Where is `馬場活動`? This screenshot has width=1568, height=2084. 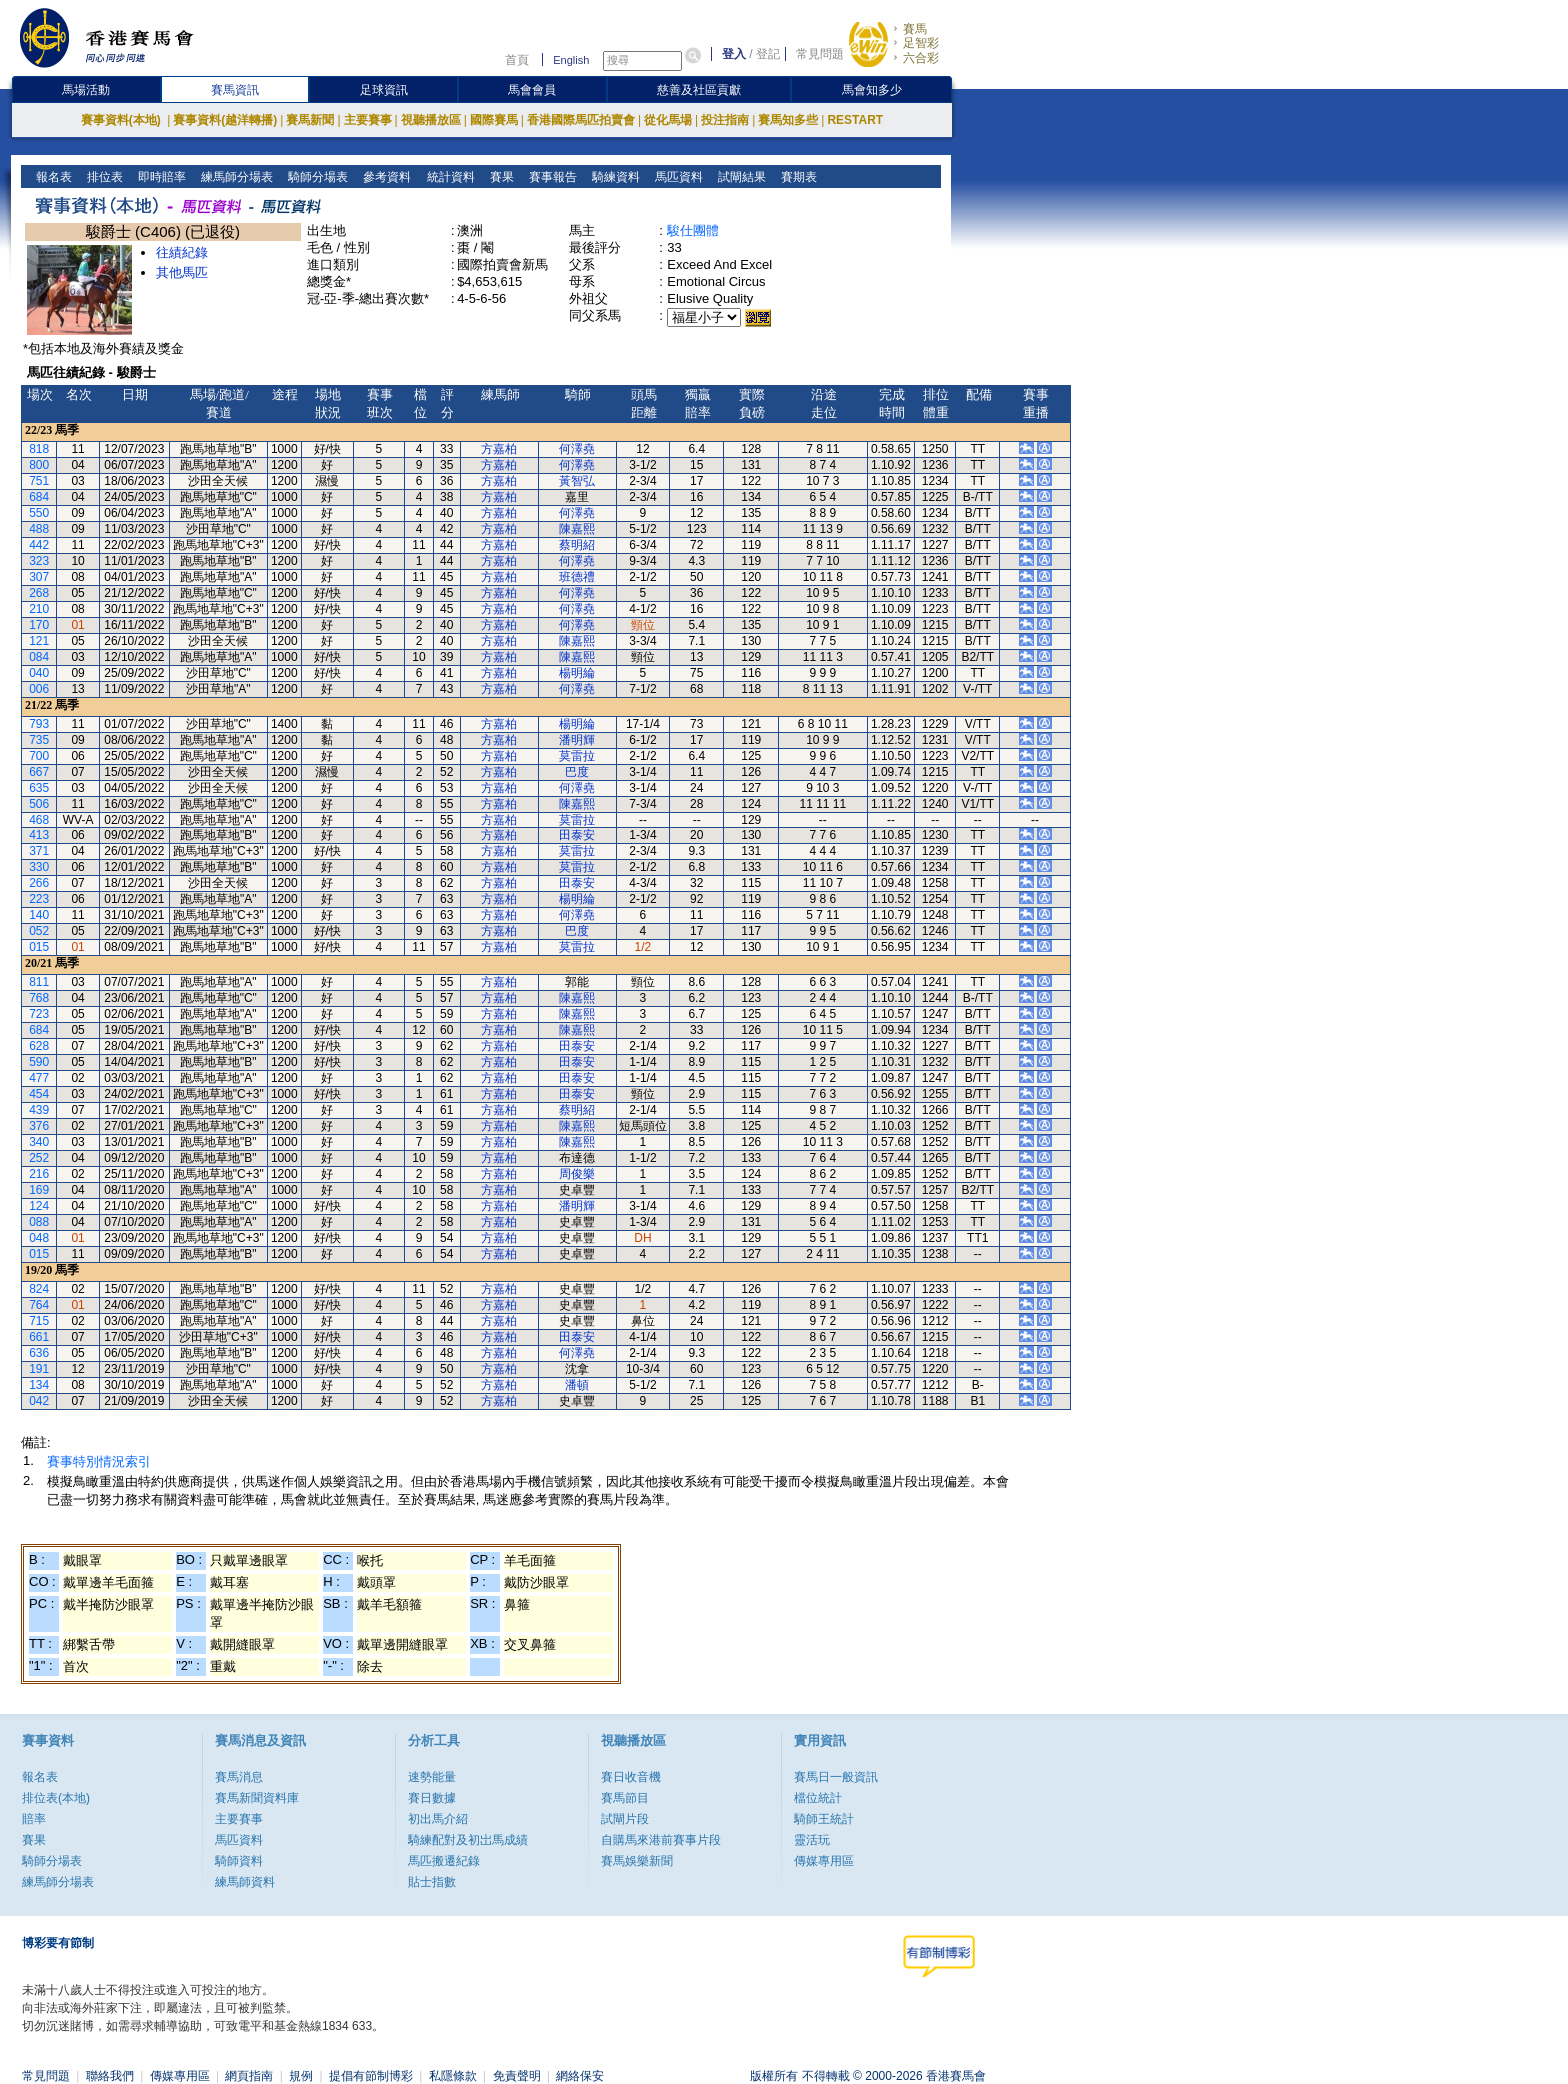
馬場活動 is located at coordinates (86, 90).